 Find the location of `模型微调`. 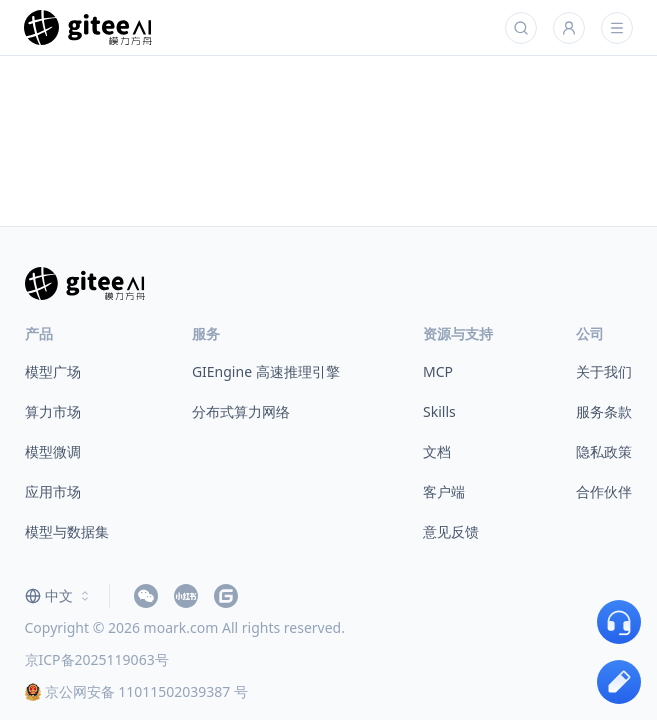

模型微调 is located at coordinates (53, 451).